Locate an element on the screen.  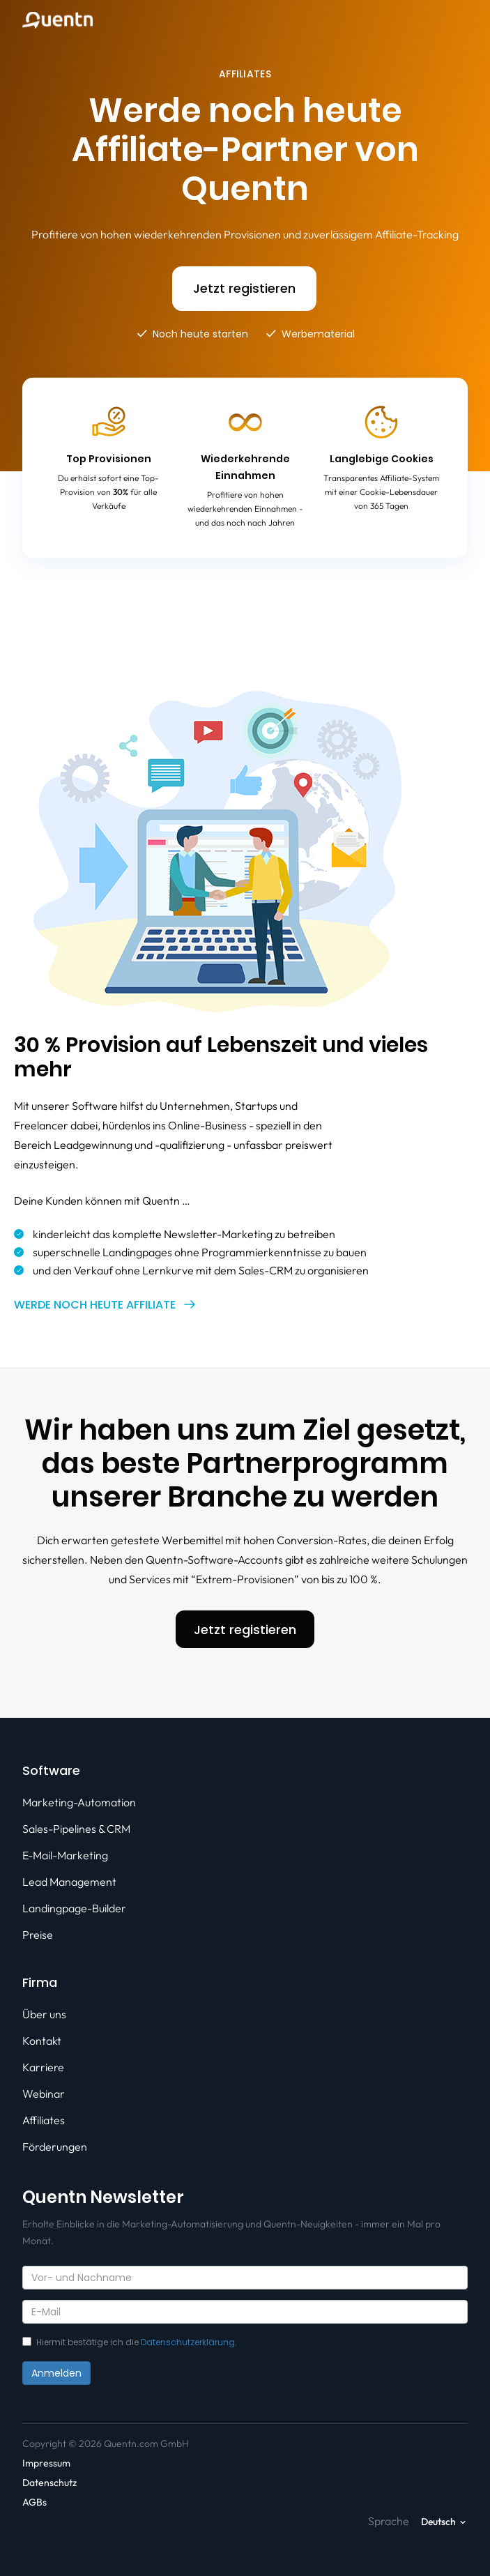
Affiliates is located at coordinates (43, 2120).